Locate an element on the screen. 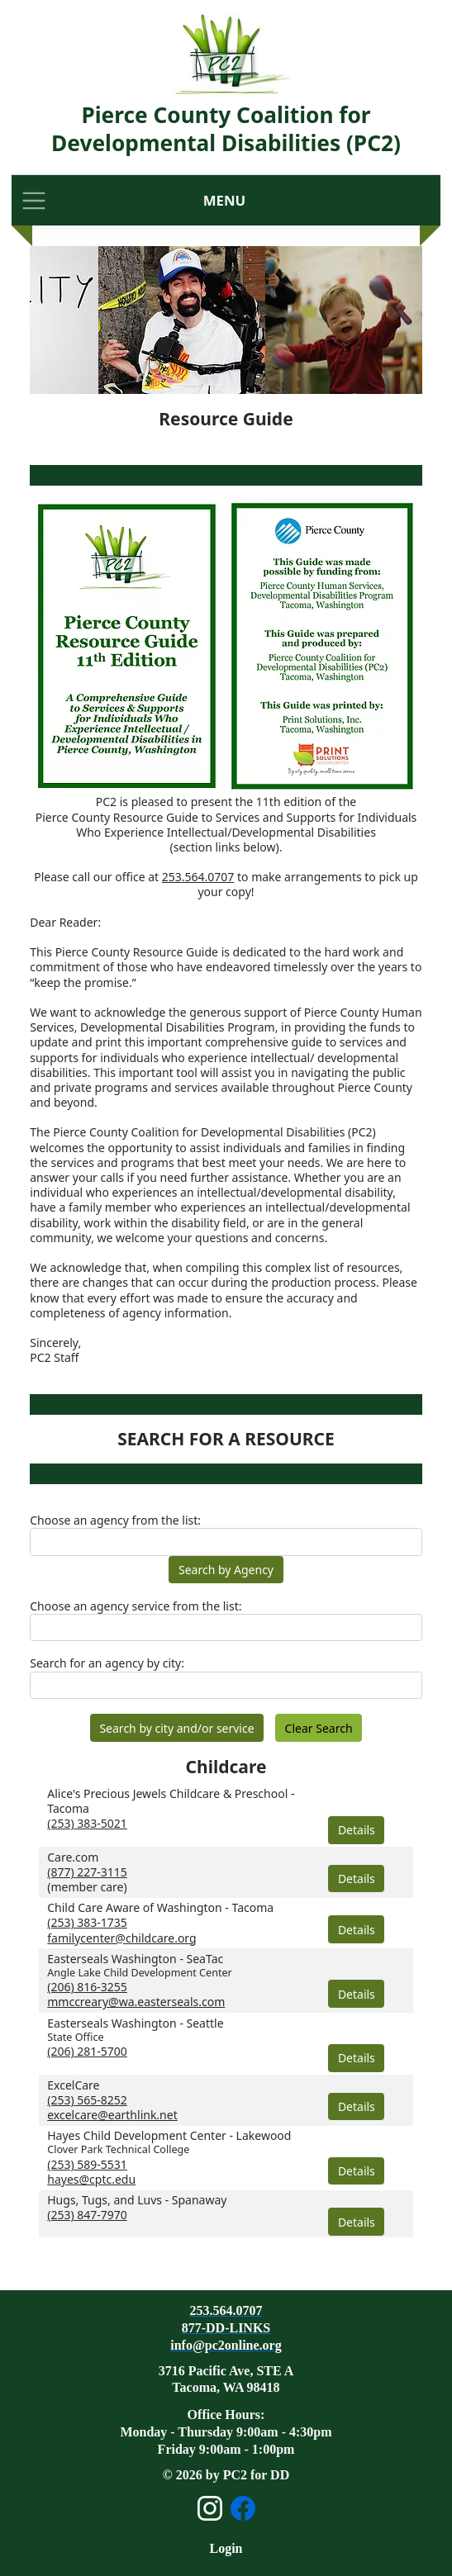  Choose an agency from the list: is located at coordinates (115, 1520).